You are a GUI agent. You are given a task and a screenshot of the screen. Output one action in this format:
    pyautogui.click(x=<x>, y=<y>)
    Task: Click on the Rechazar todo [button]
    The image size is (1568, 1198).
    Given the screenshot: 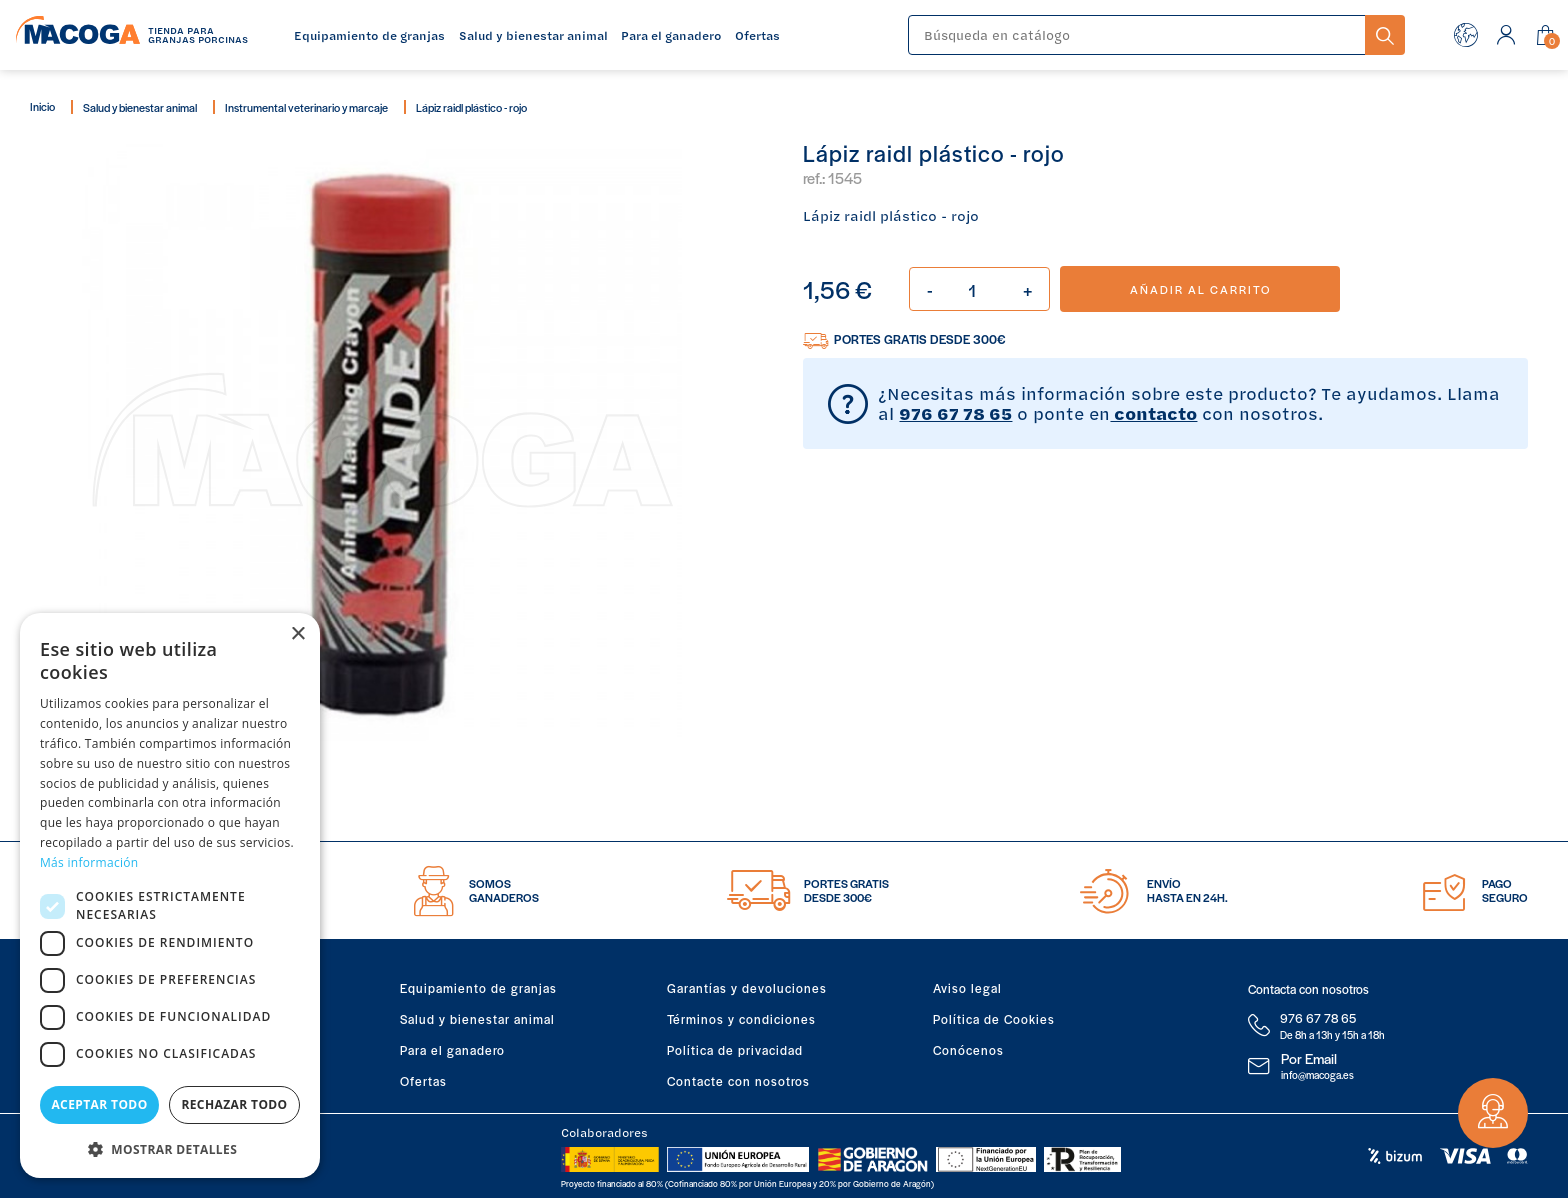 What is the action you would take?
    pyautogui.click(x=234, y=1104)
    